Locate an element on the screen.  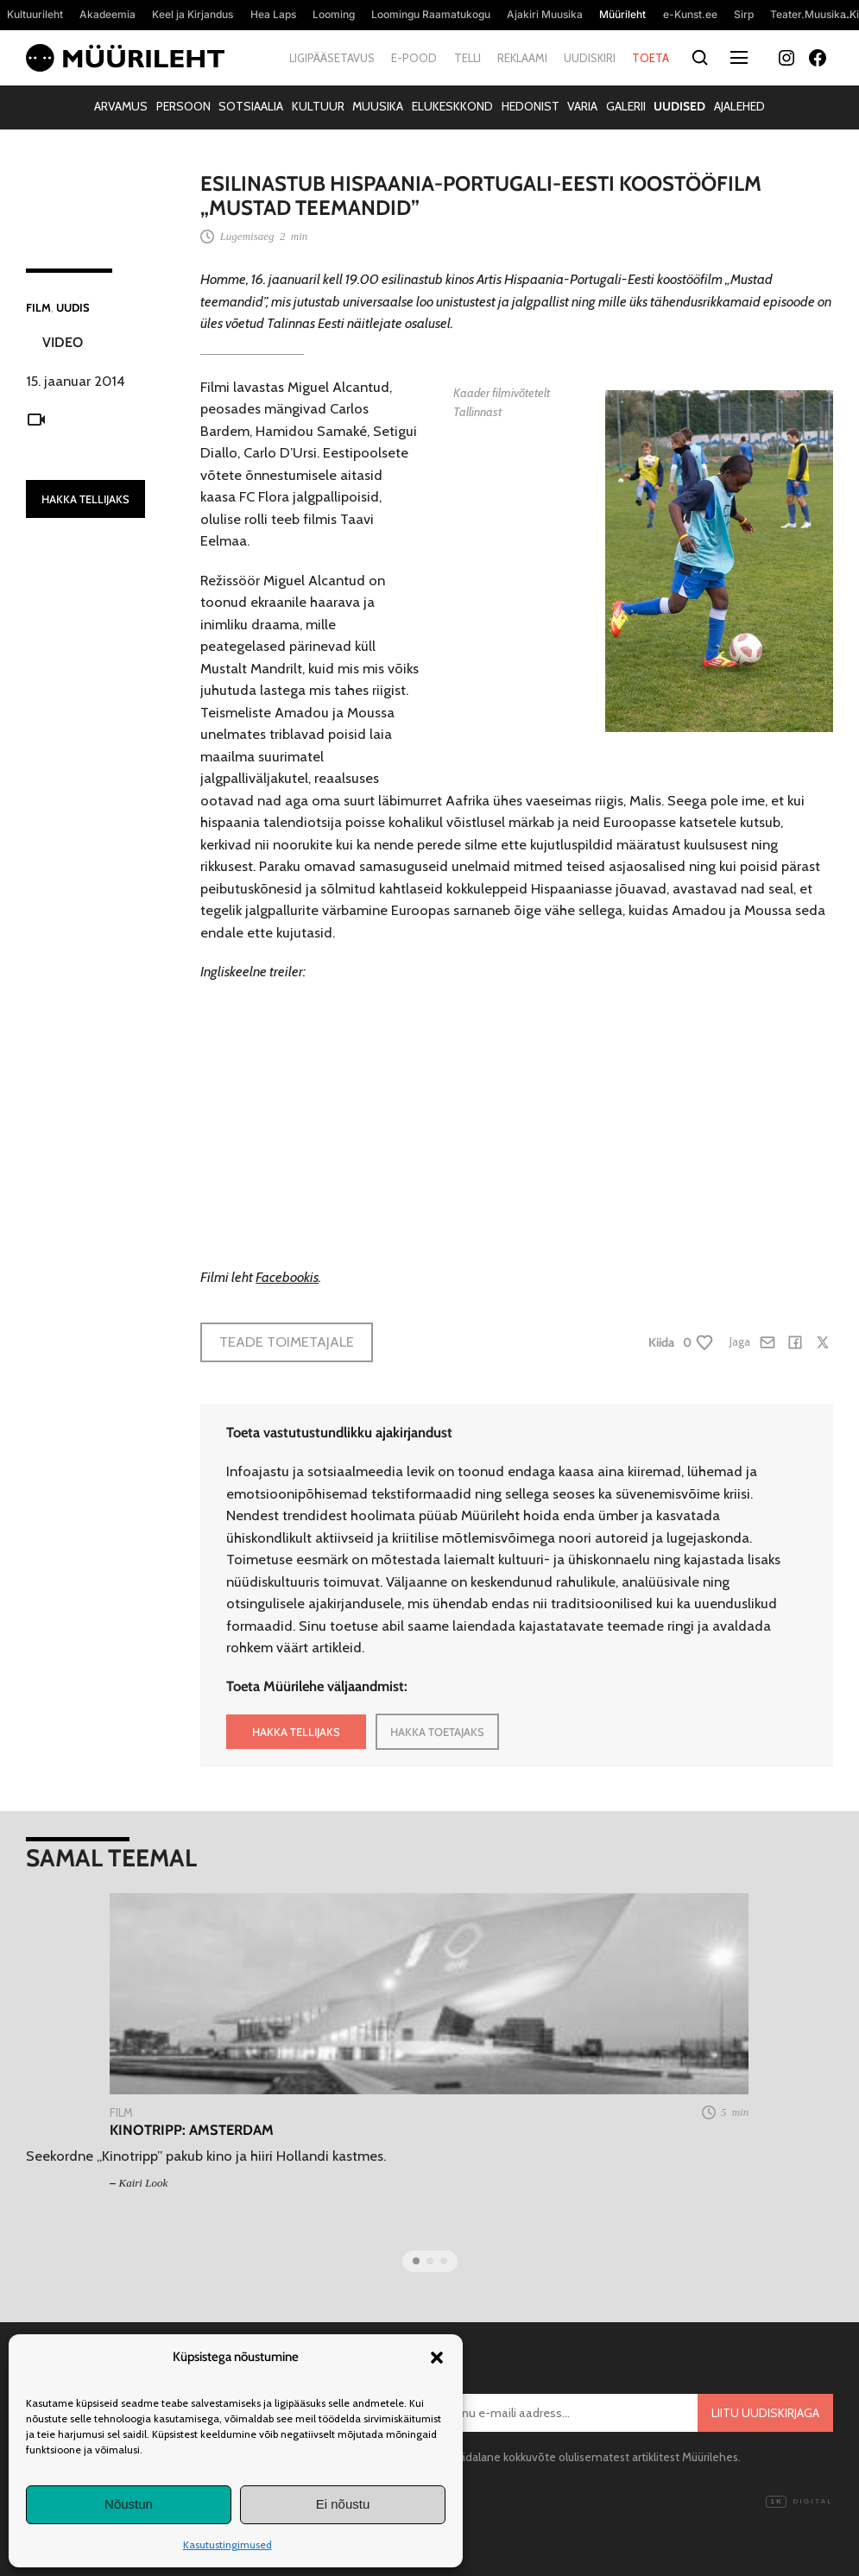
Video is located at coordinates (62, 342).